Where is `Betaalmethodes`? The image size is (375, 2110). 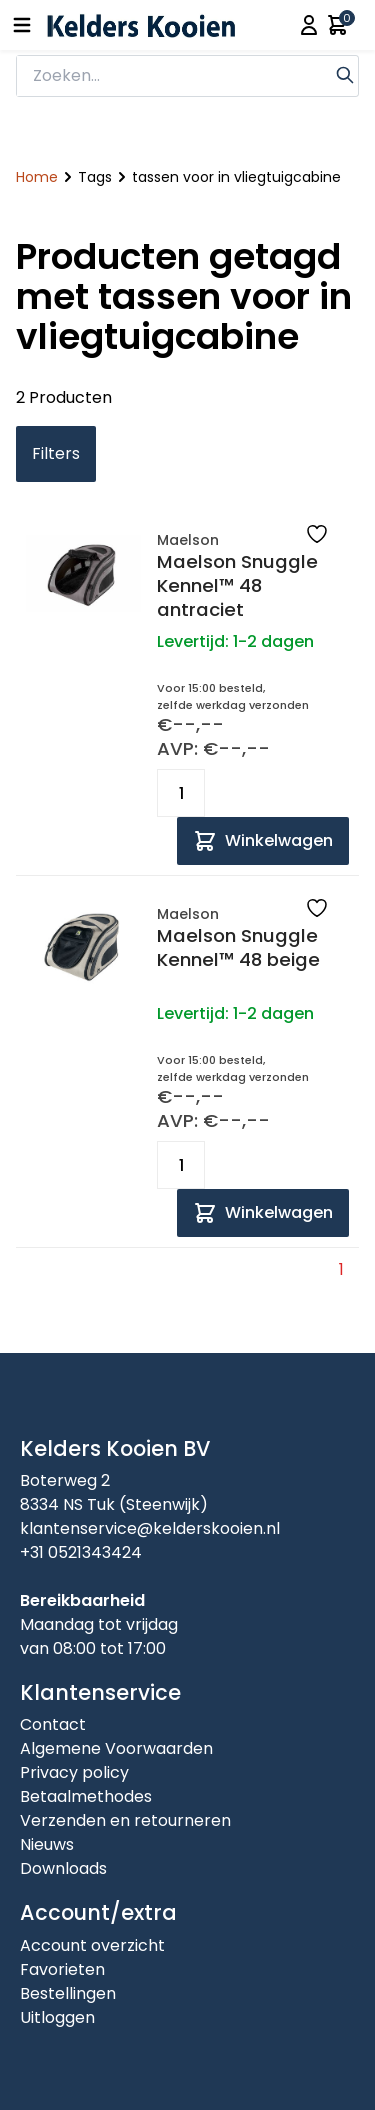
Betaalmethodes is located at coordinates (86, 1796).